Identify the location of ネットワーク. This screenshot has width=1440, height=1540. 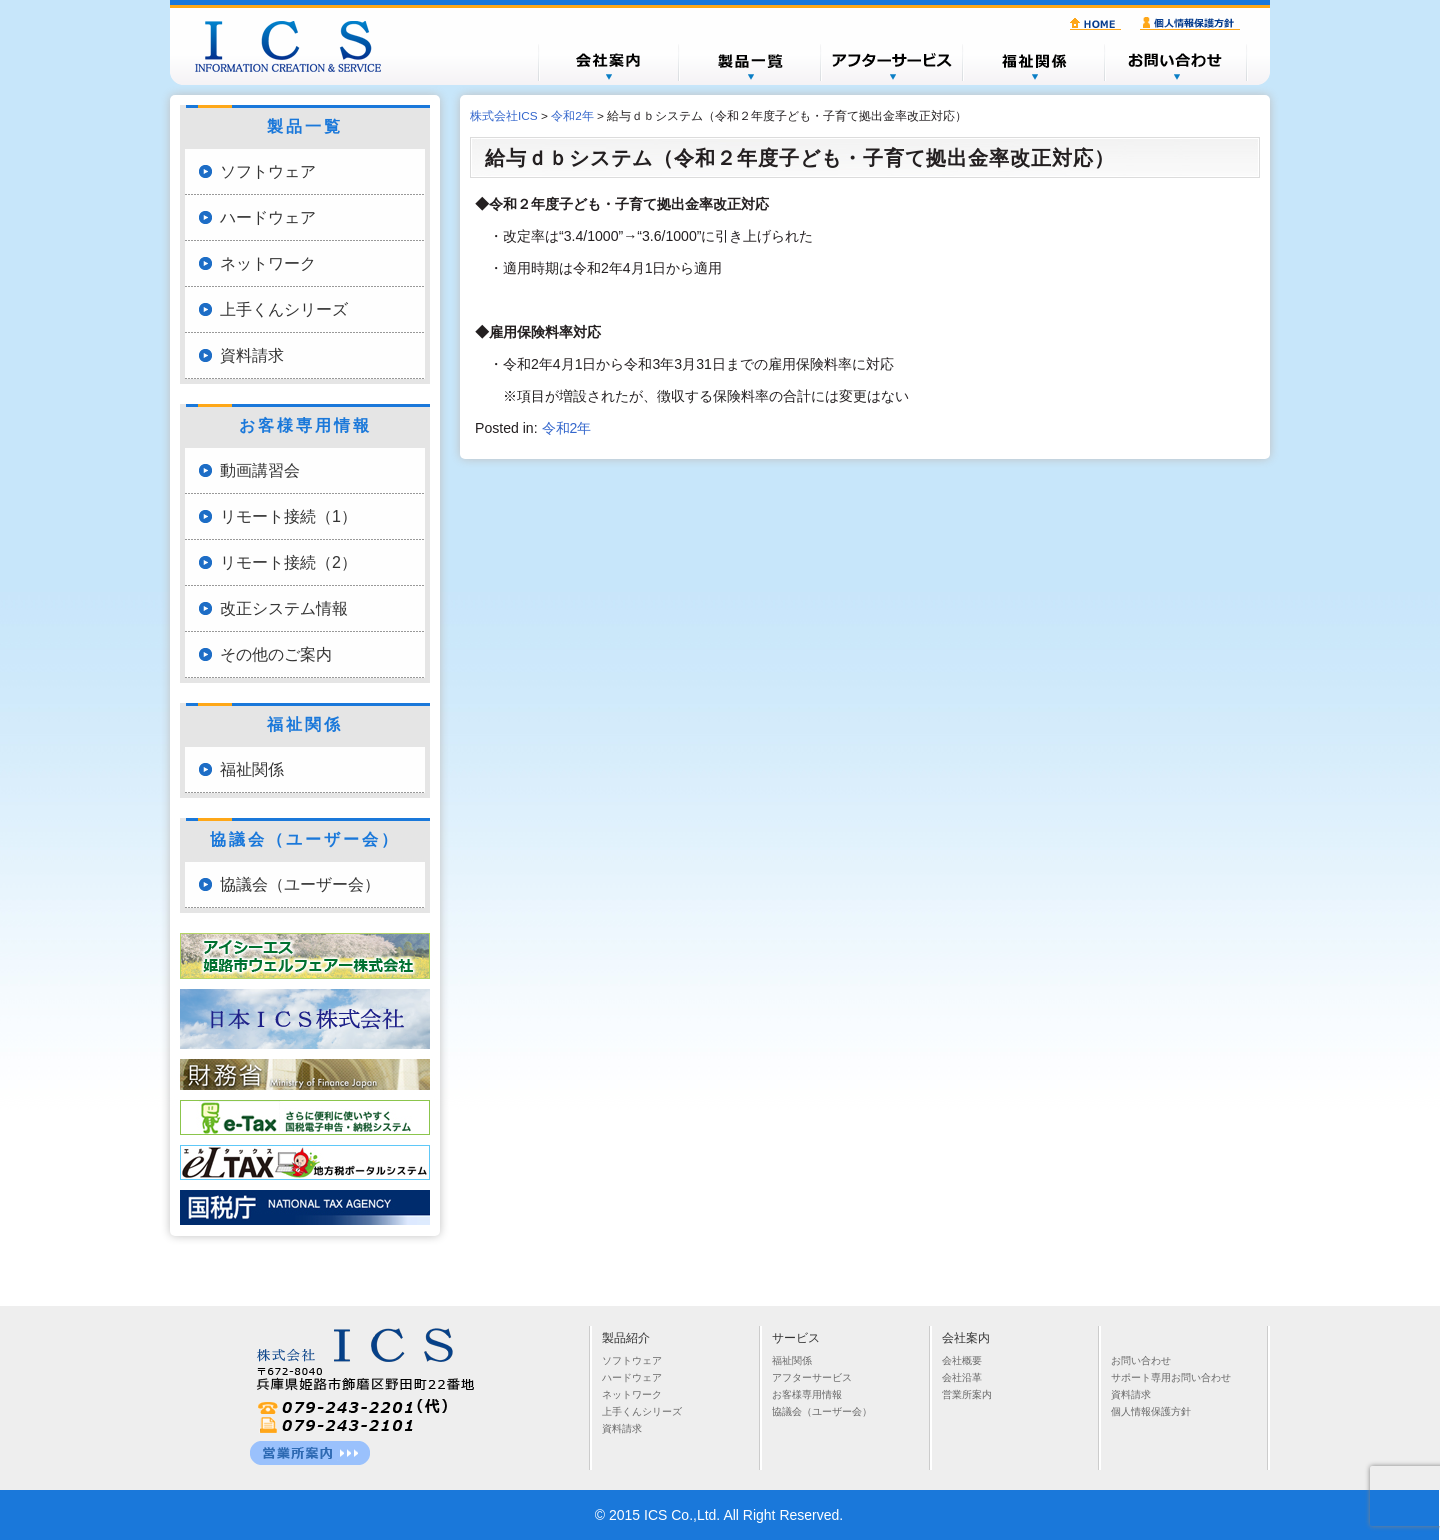
(268, 263).